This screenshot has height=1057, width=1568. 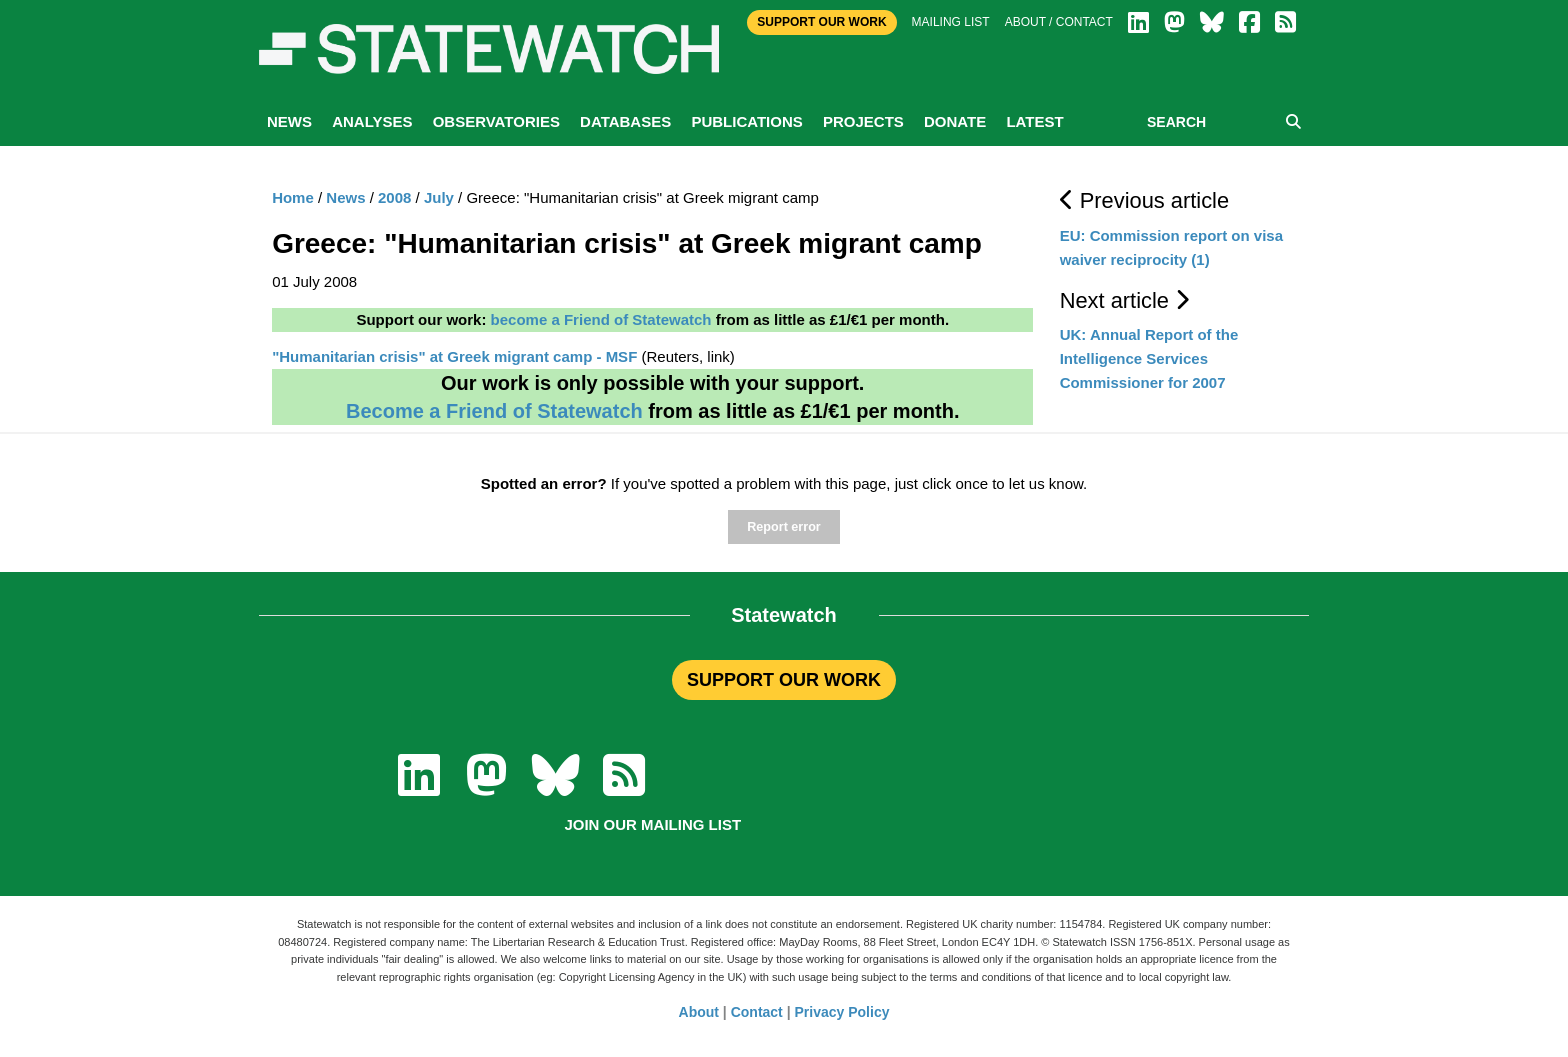 I want to click on Become a Friend of Statewatch, so click(x=494, y=411).